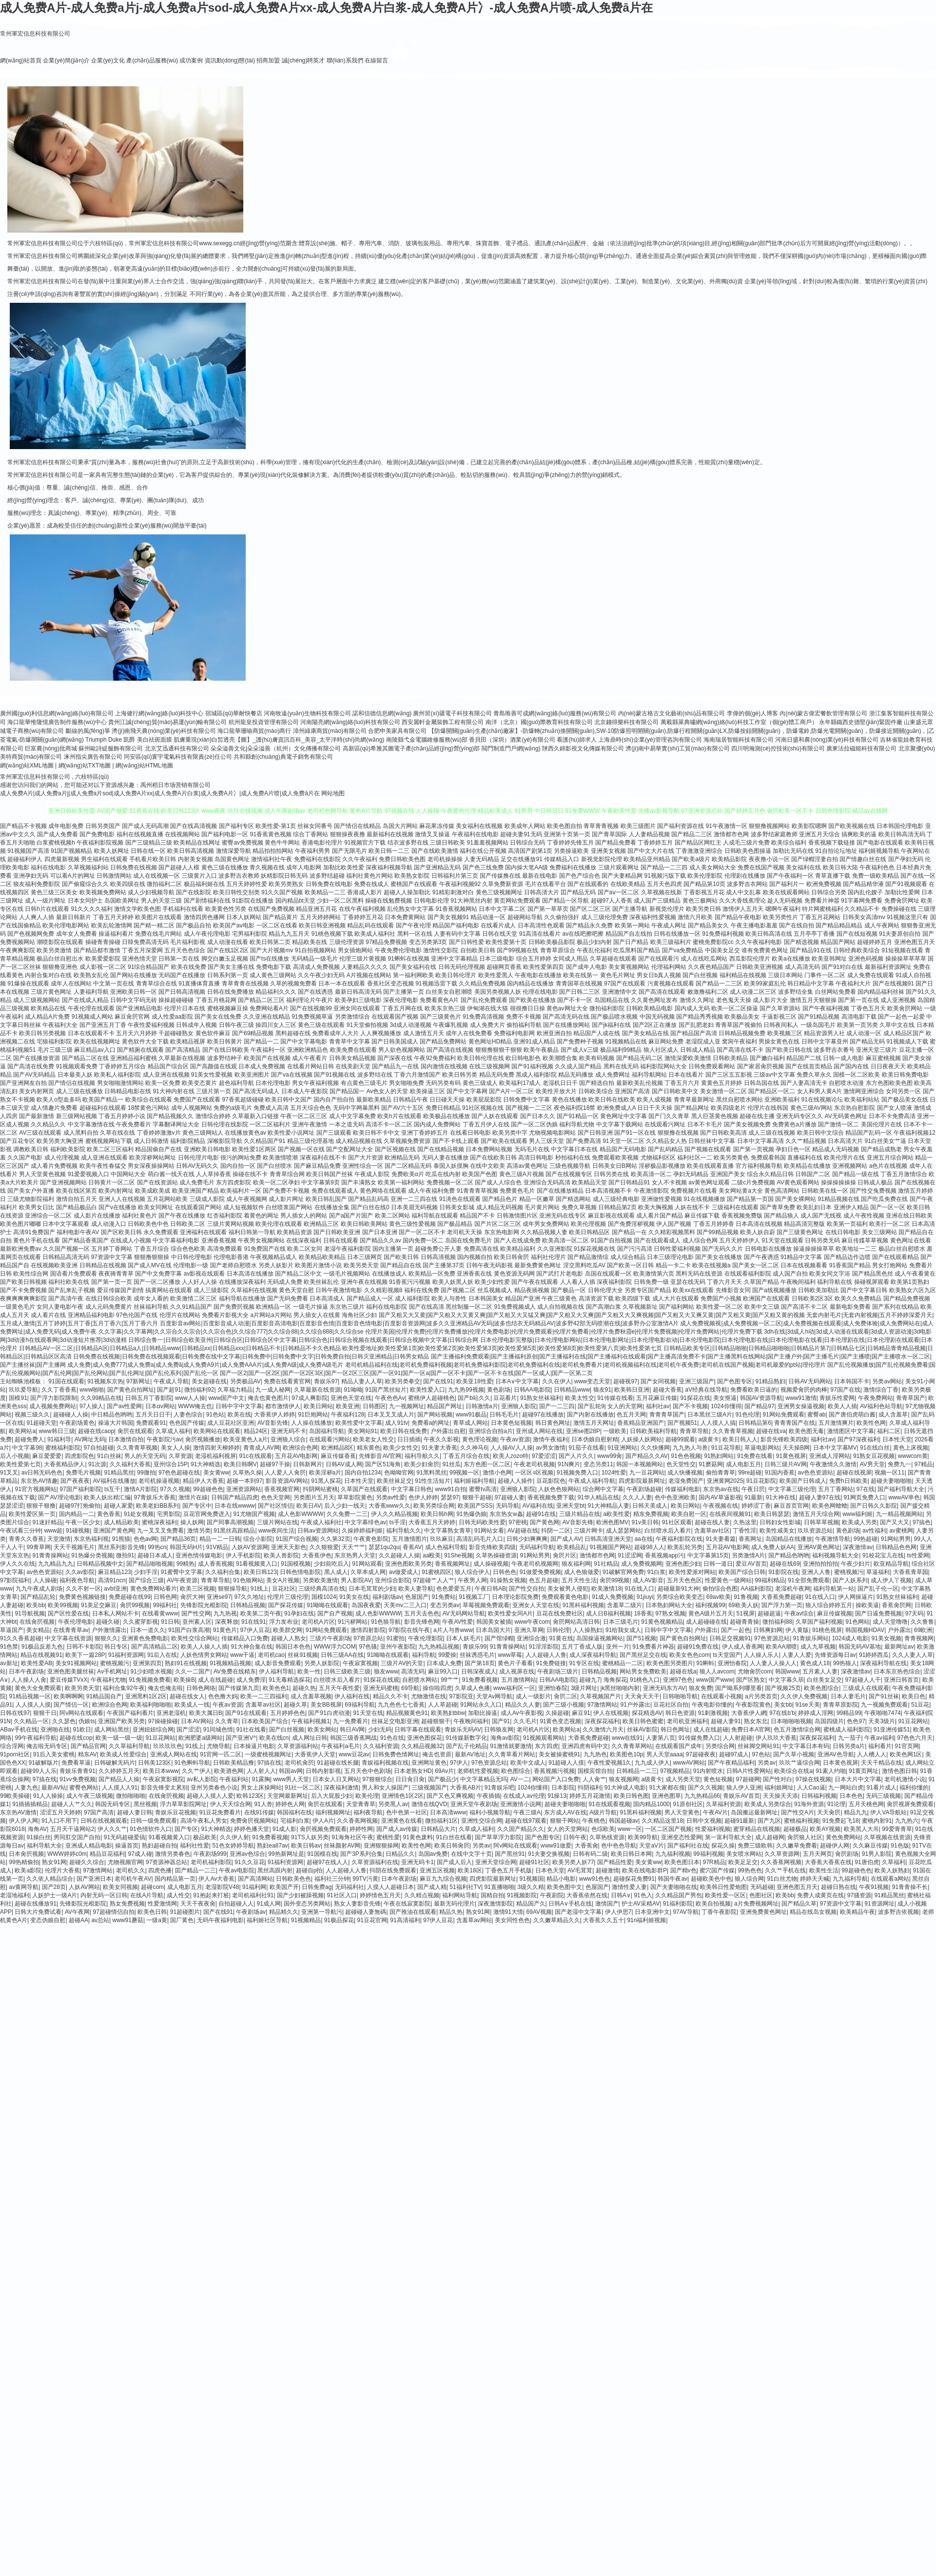 This screenshot has height=2576, width=936. What do you see at coordinates (782, 908) in the screenshot?
I see `嗯啊午夜福利` at bounding box center [782, 908].